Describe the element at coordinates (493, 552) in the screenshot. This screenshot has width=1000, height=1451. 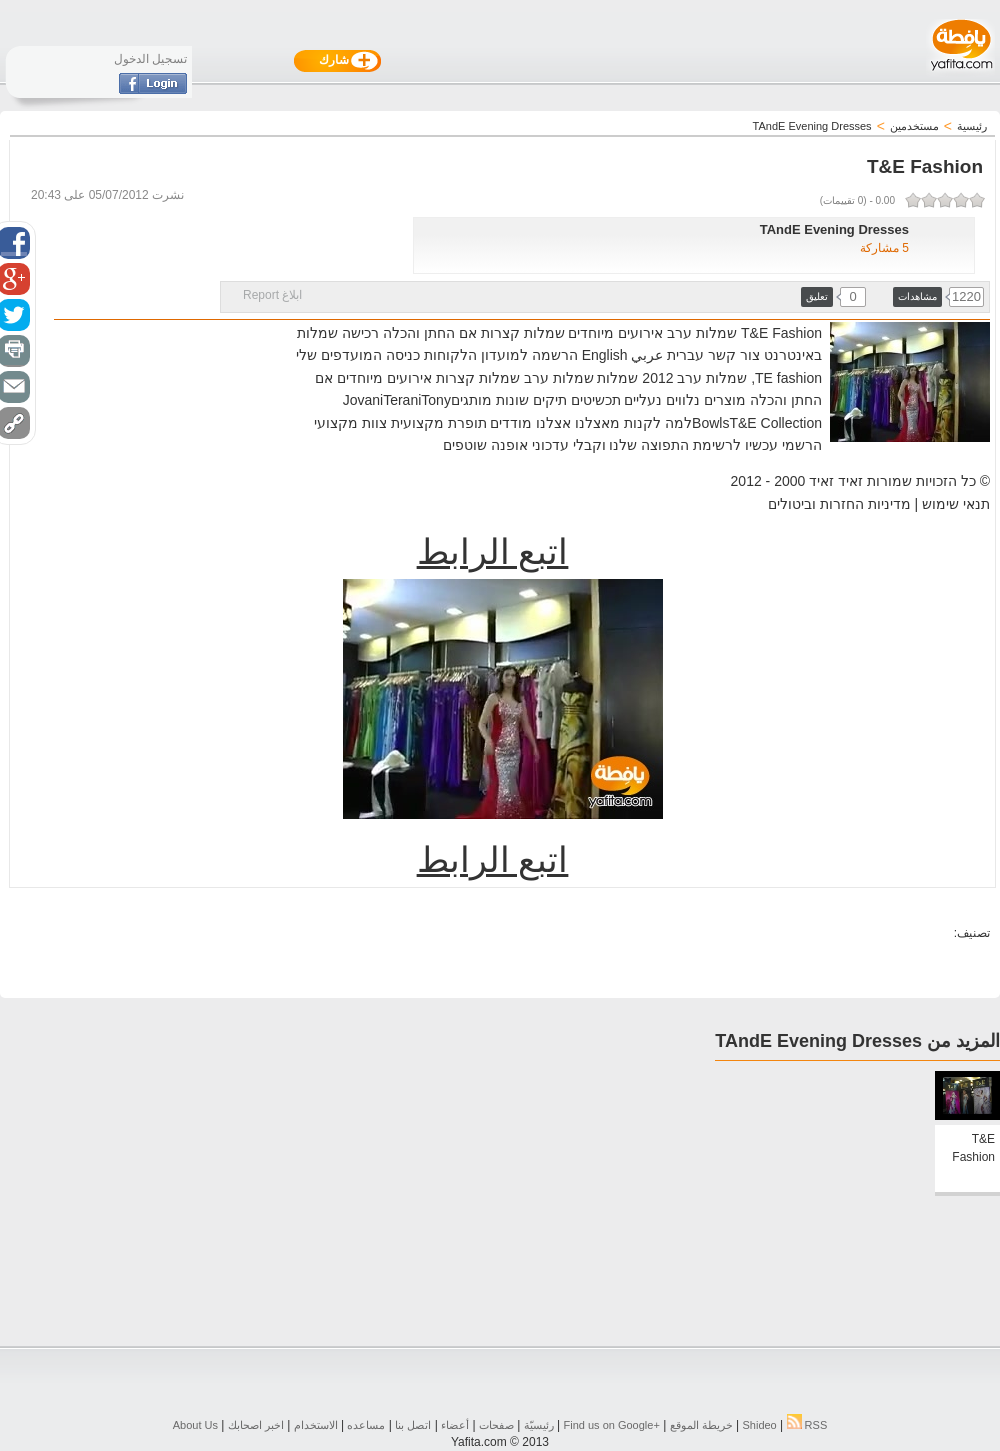
I see `اتبع الرابط` at that location.